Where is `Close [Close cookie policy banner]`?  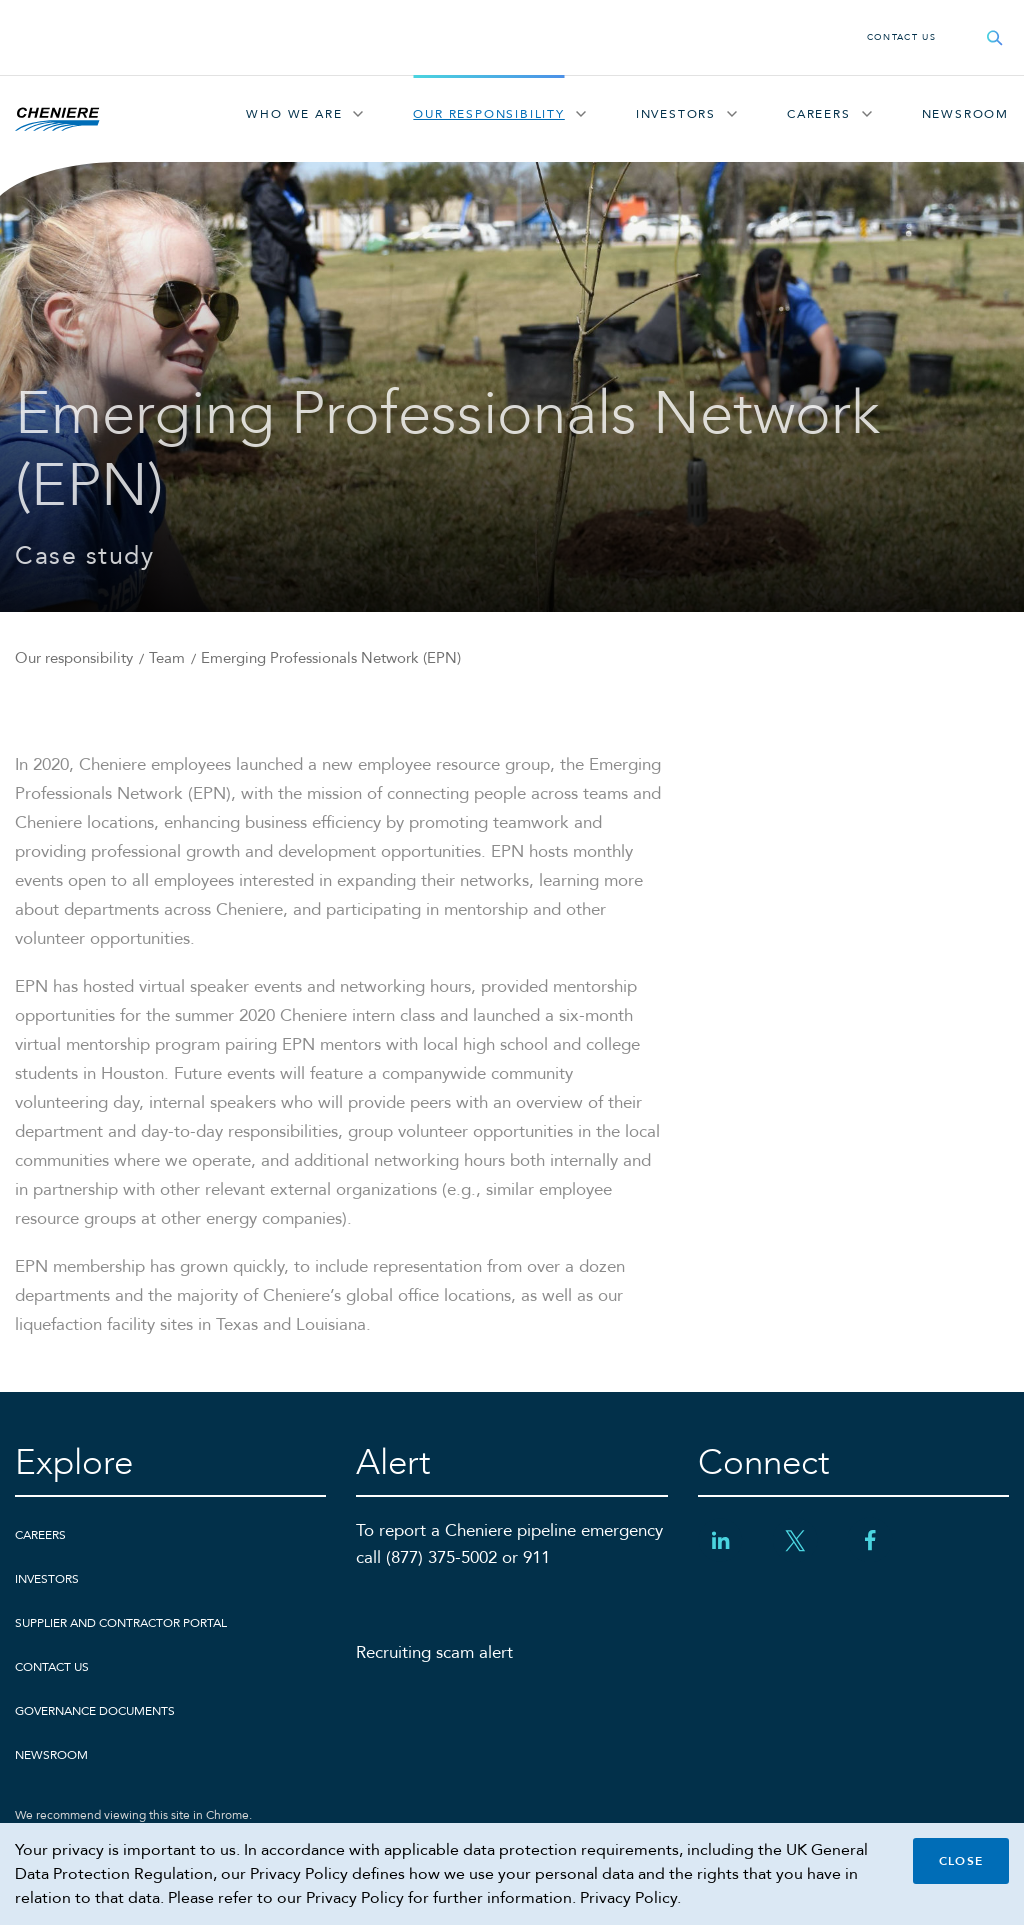 Close [Close cookie policy banner] is located at coordinates (961, 1861).